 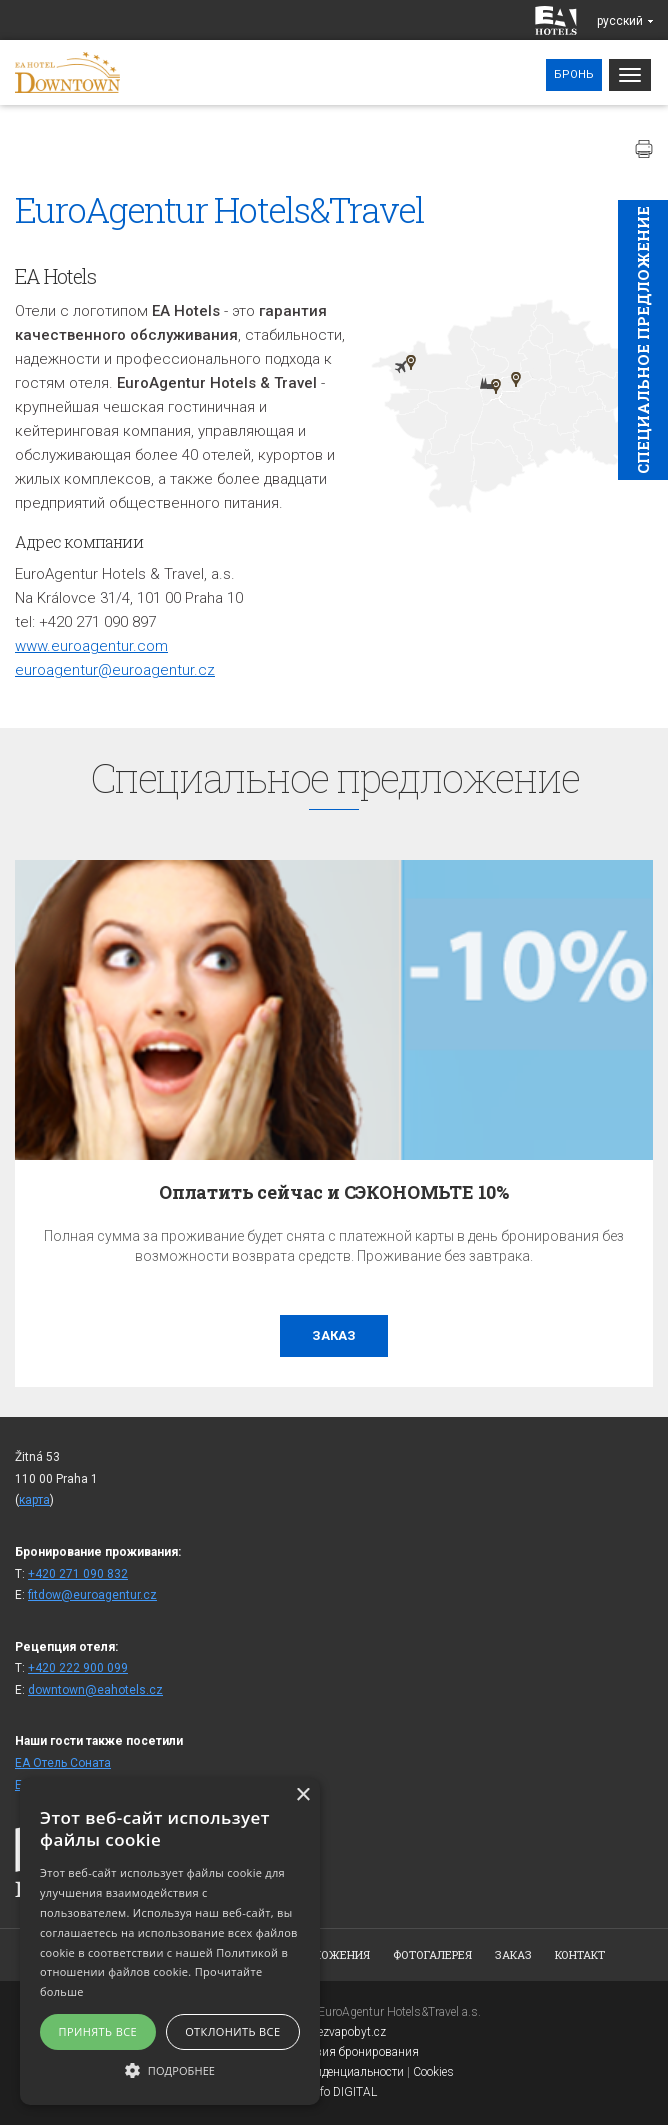 I want to click on Общие условия бронирования, so click(x=334, y=2052).